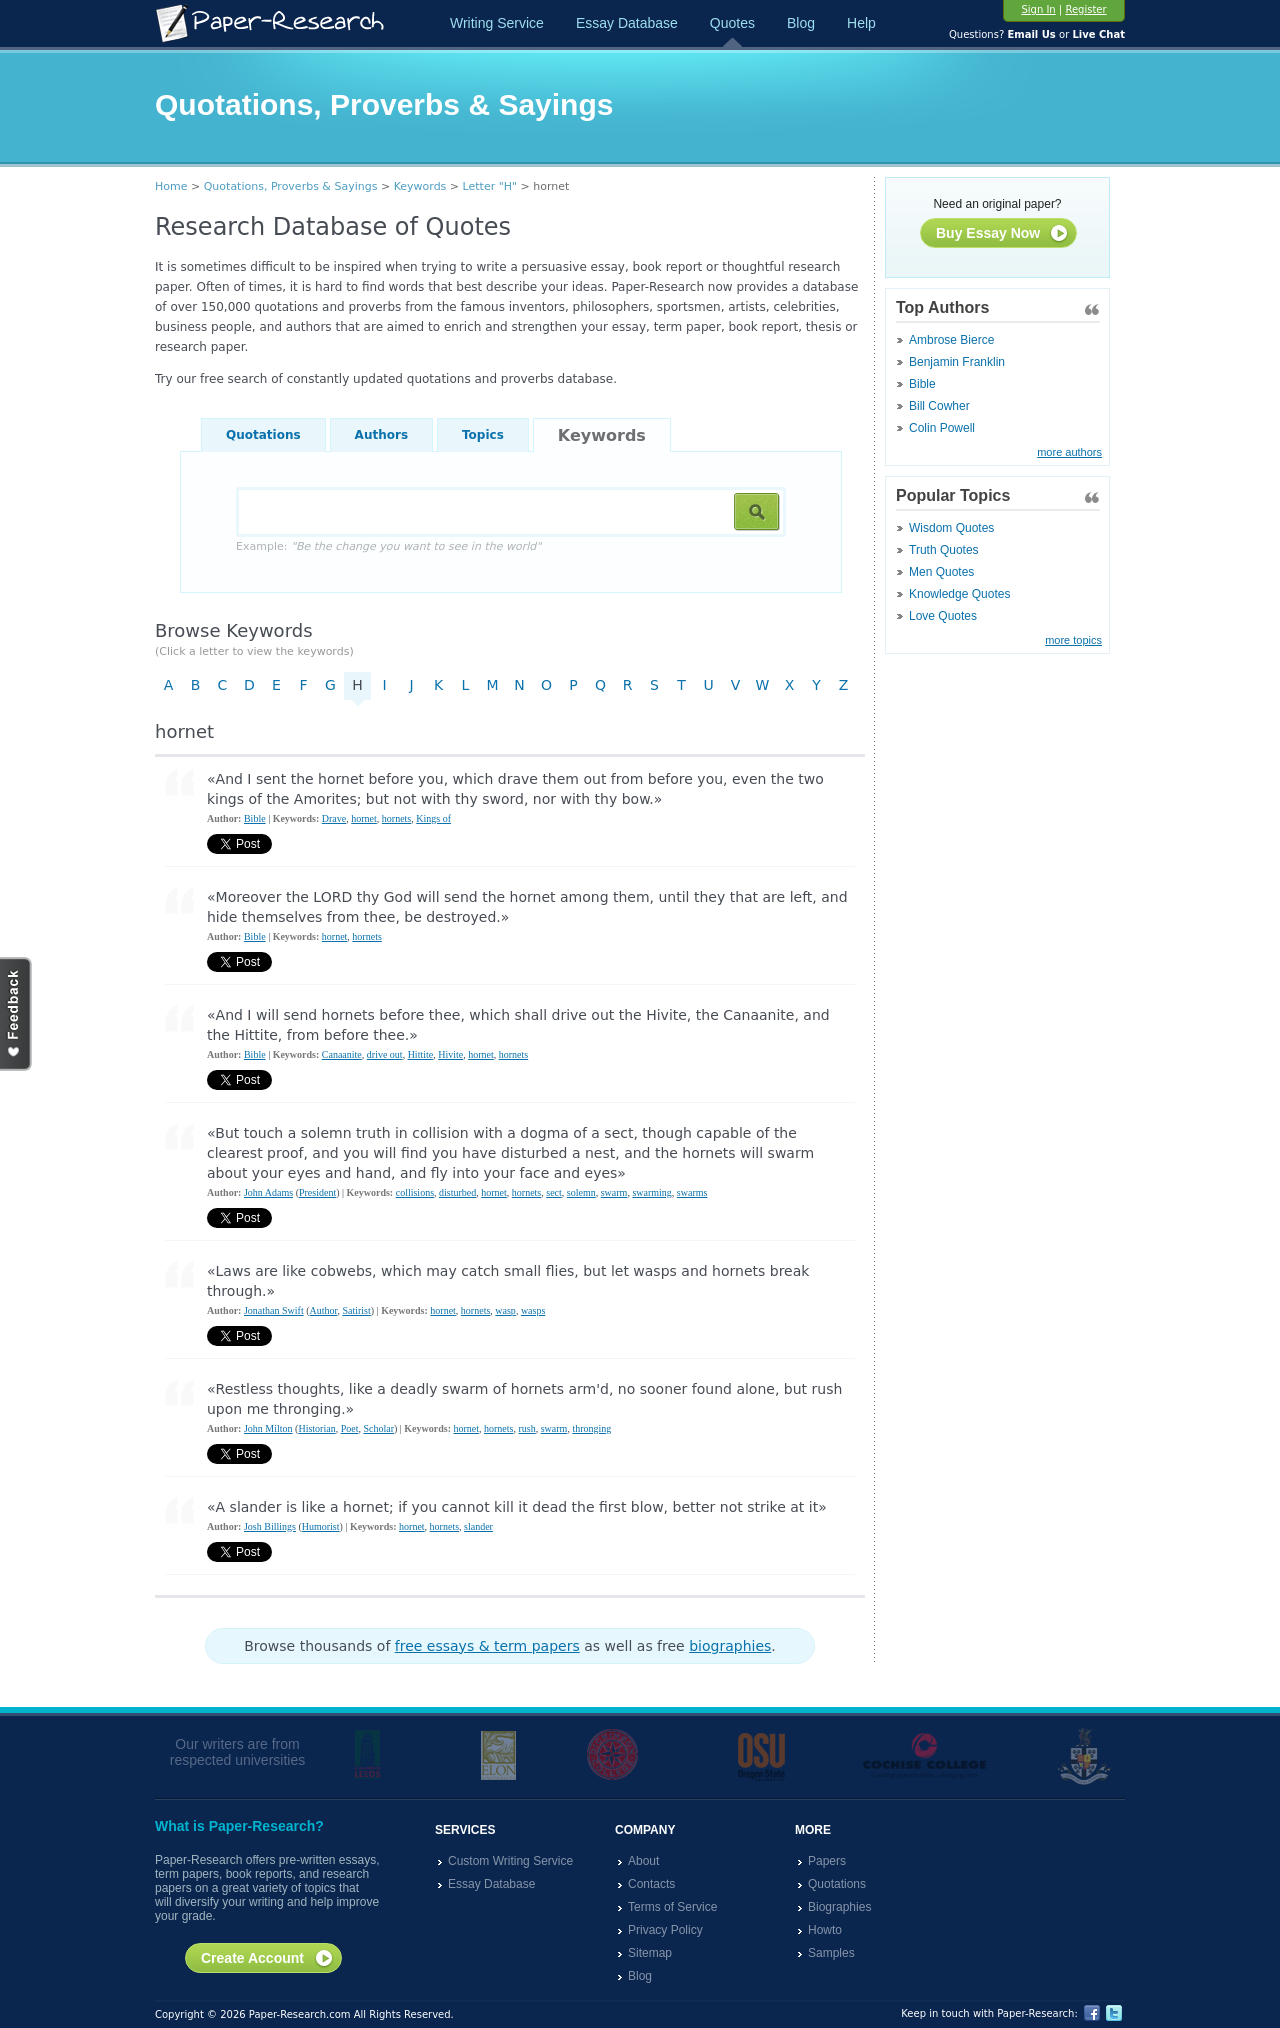 The width and height of the screenshot is (1280, 2028). Describe the element at coordinates (274, 1310) in the screenshot. I see `Jonathan Swift` at that location.